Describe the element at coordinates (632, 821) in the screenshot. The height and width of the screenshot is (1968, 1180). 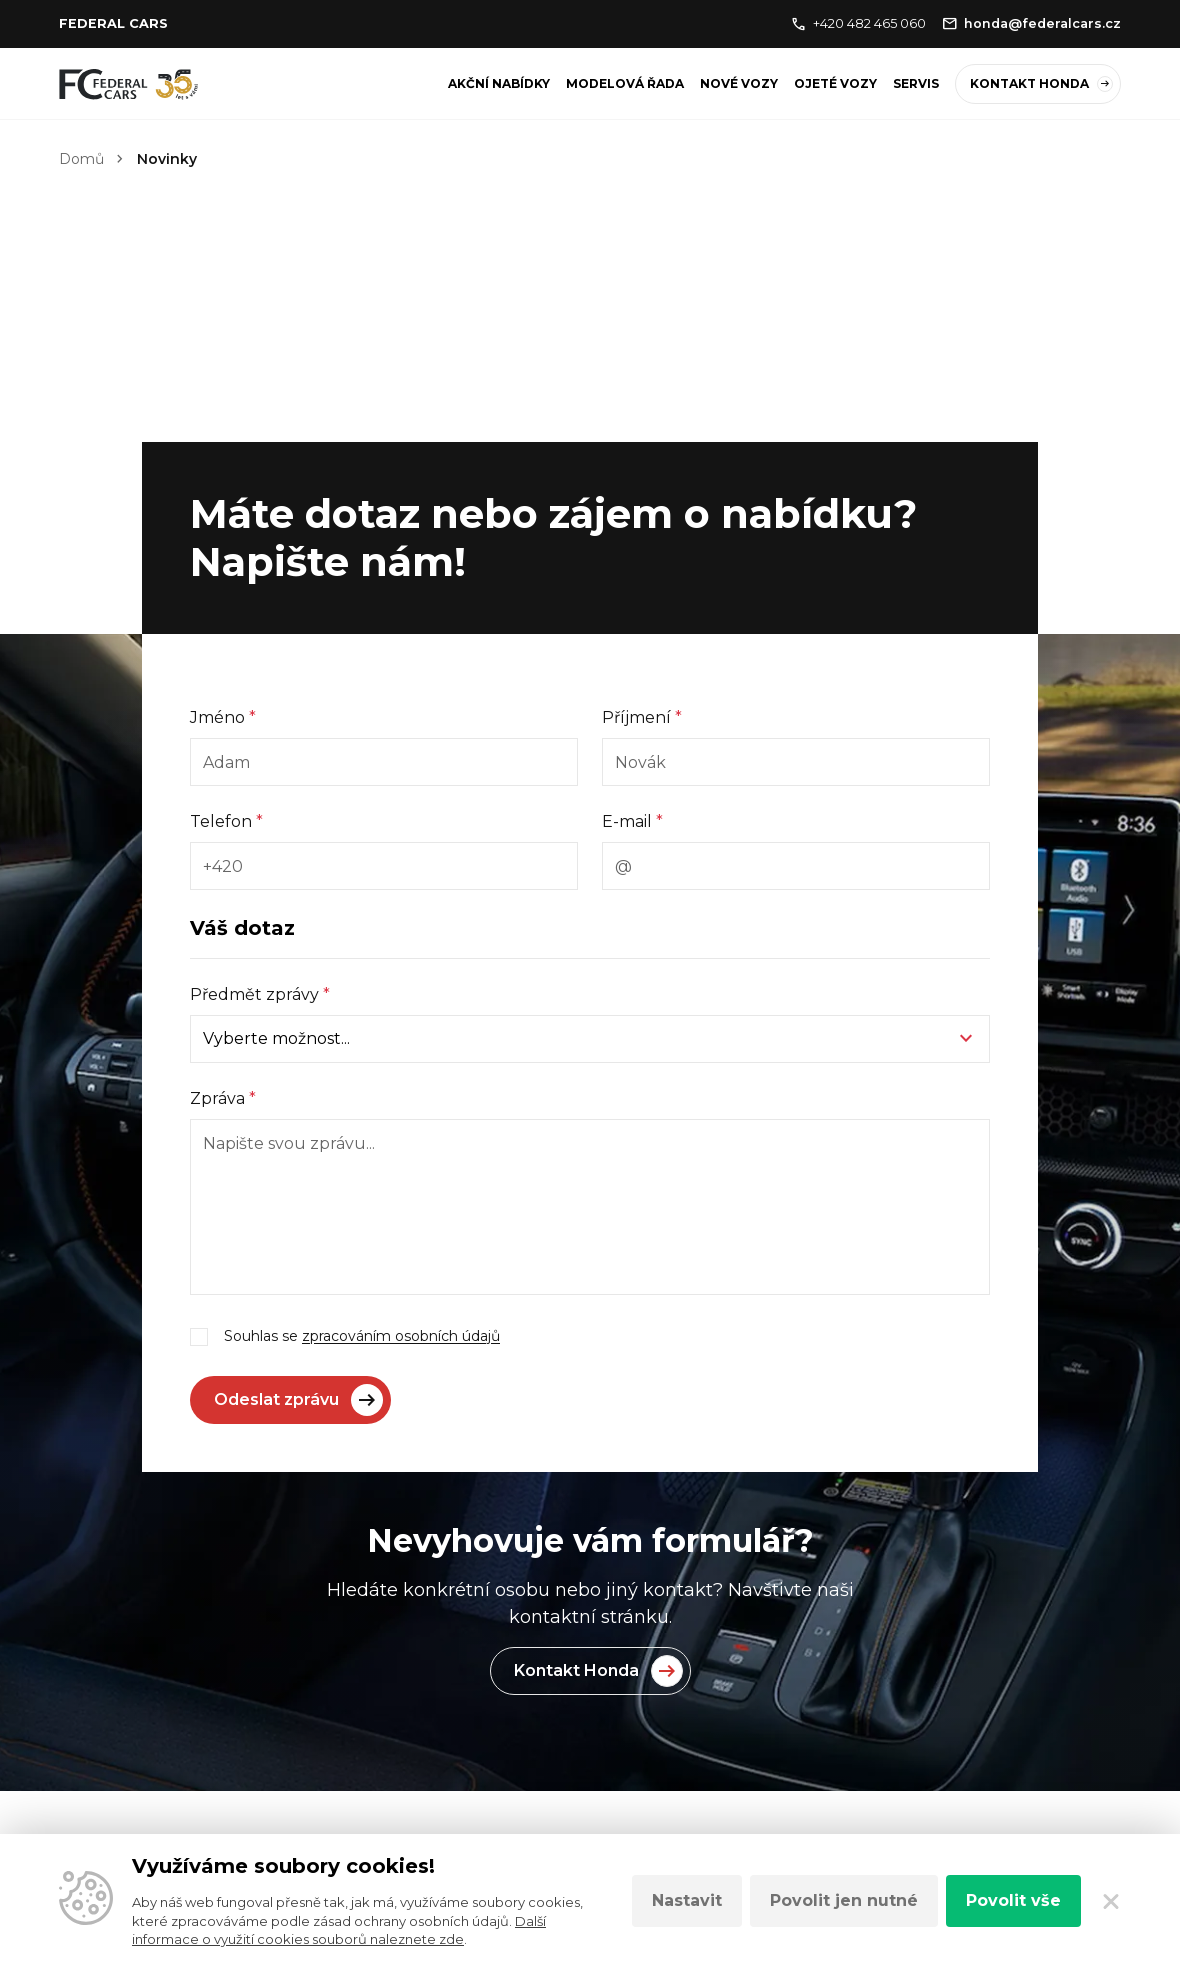
I see `E-mail` at that location.